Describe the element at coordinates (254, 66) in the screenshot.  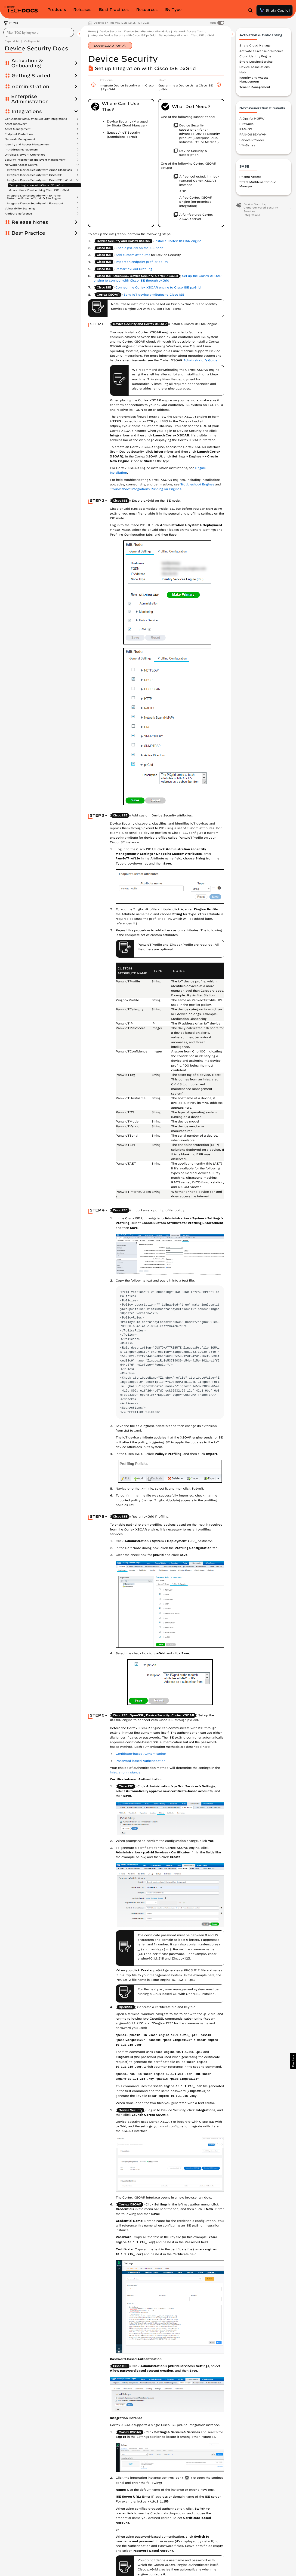
I see `Device Associations` at that location.